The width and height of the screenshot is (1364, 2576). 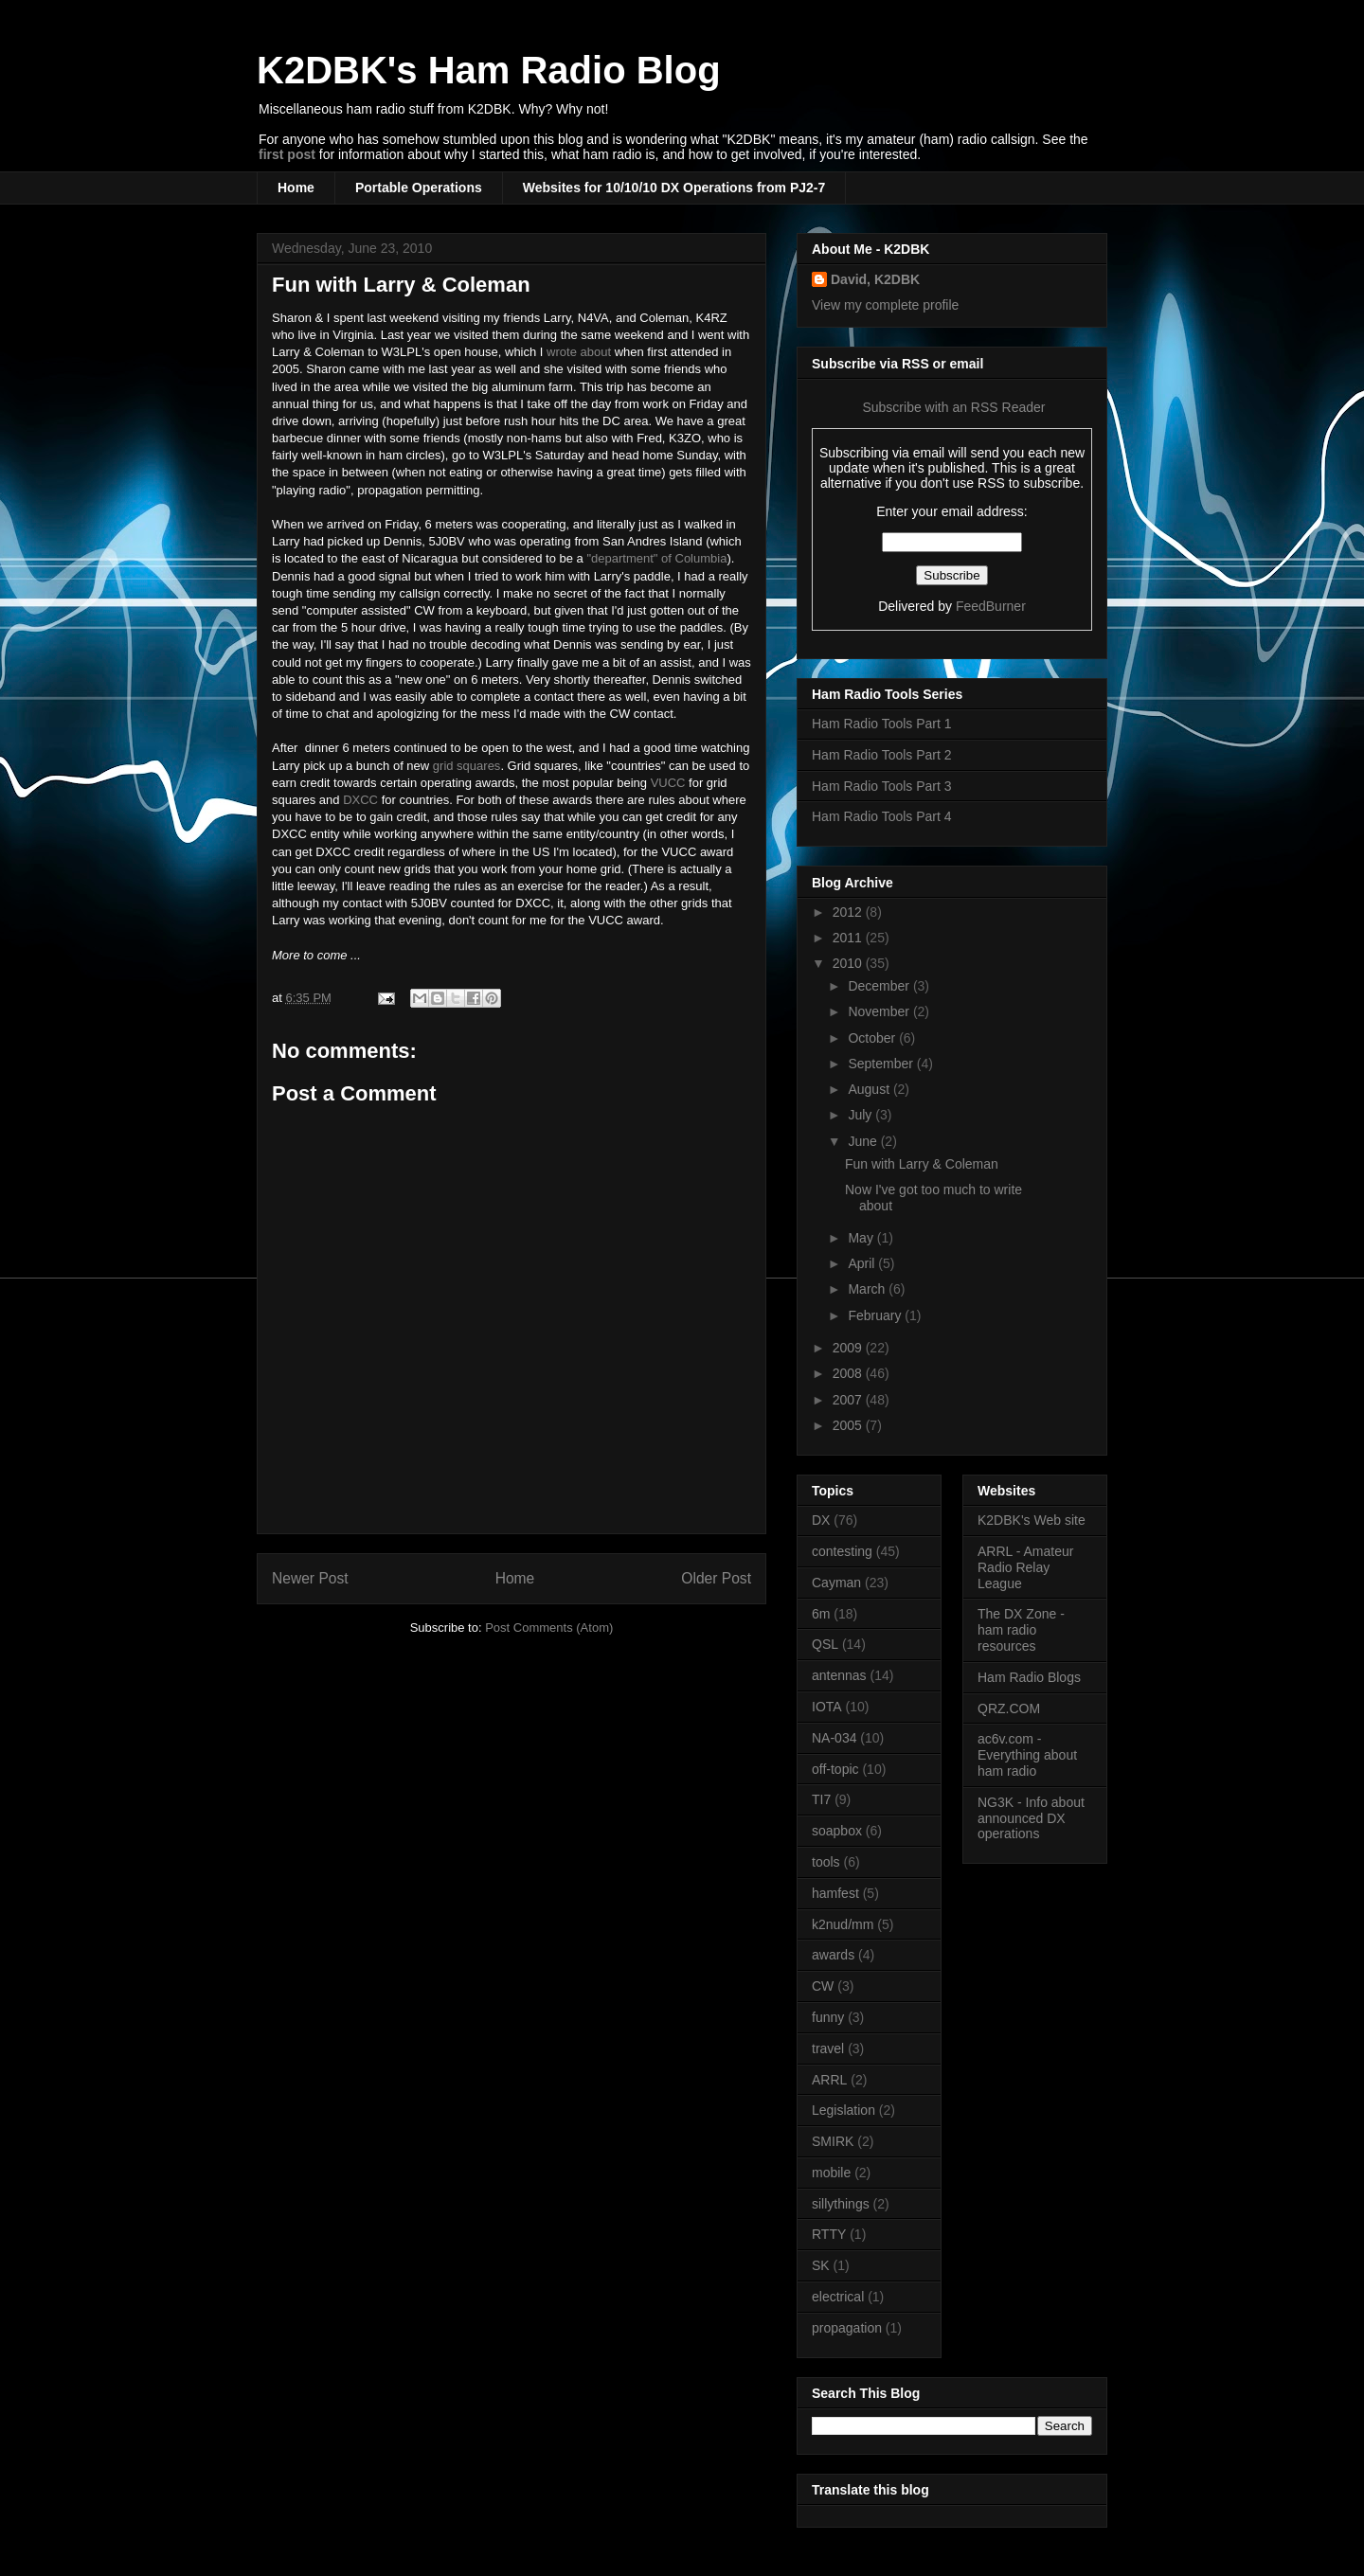 What do you see at coordinates (882, 786) in the screenshot?
I see `Ham Radio Tools Part 3` at bounding box center [882, 786].